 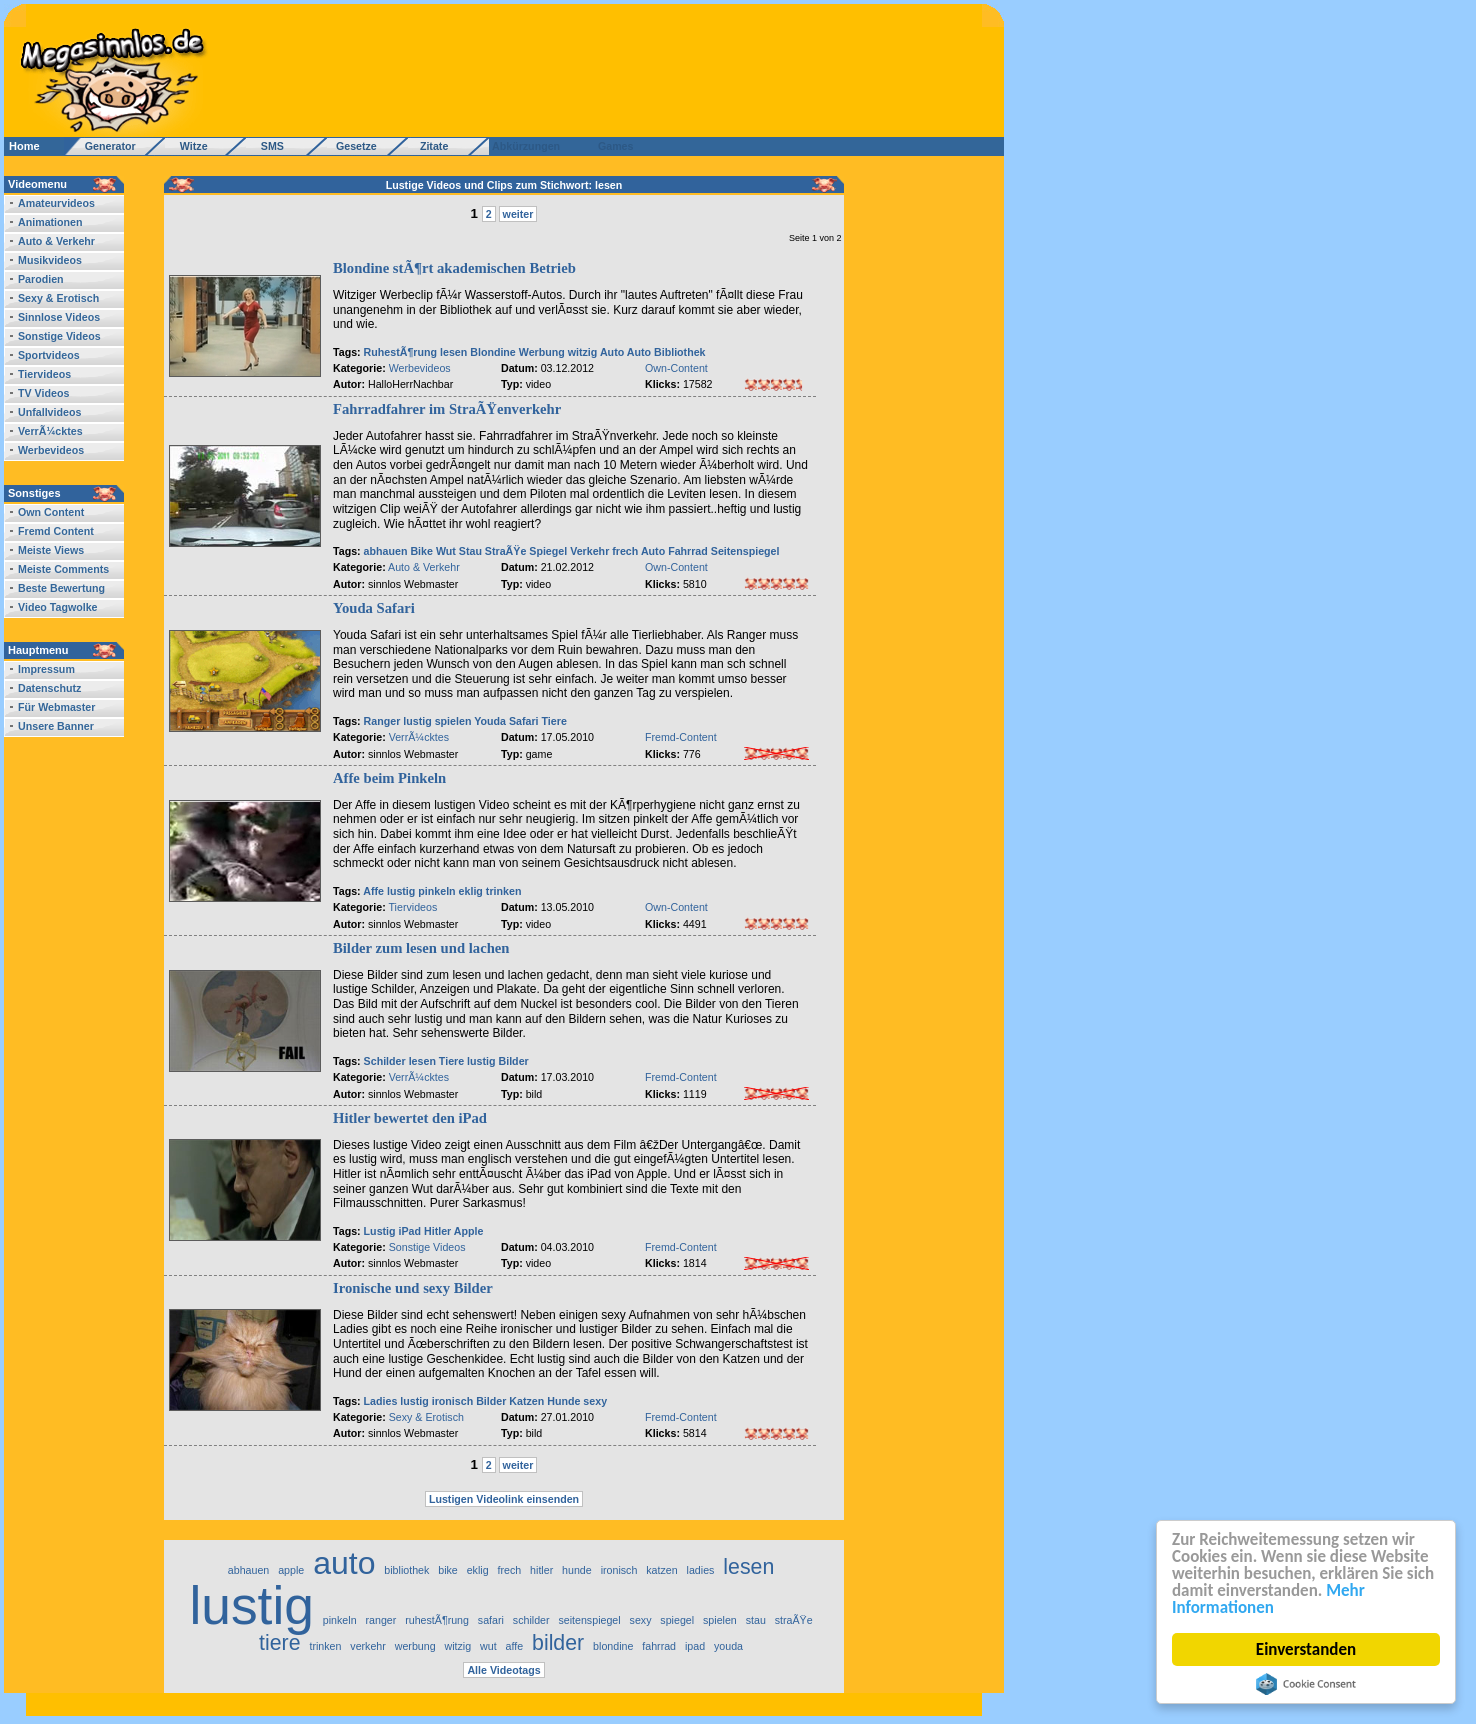 What do you see at coordinates (589, 551) in the screenshot?
I see `Verkehr` at bounding box center [589, 551].